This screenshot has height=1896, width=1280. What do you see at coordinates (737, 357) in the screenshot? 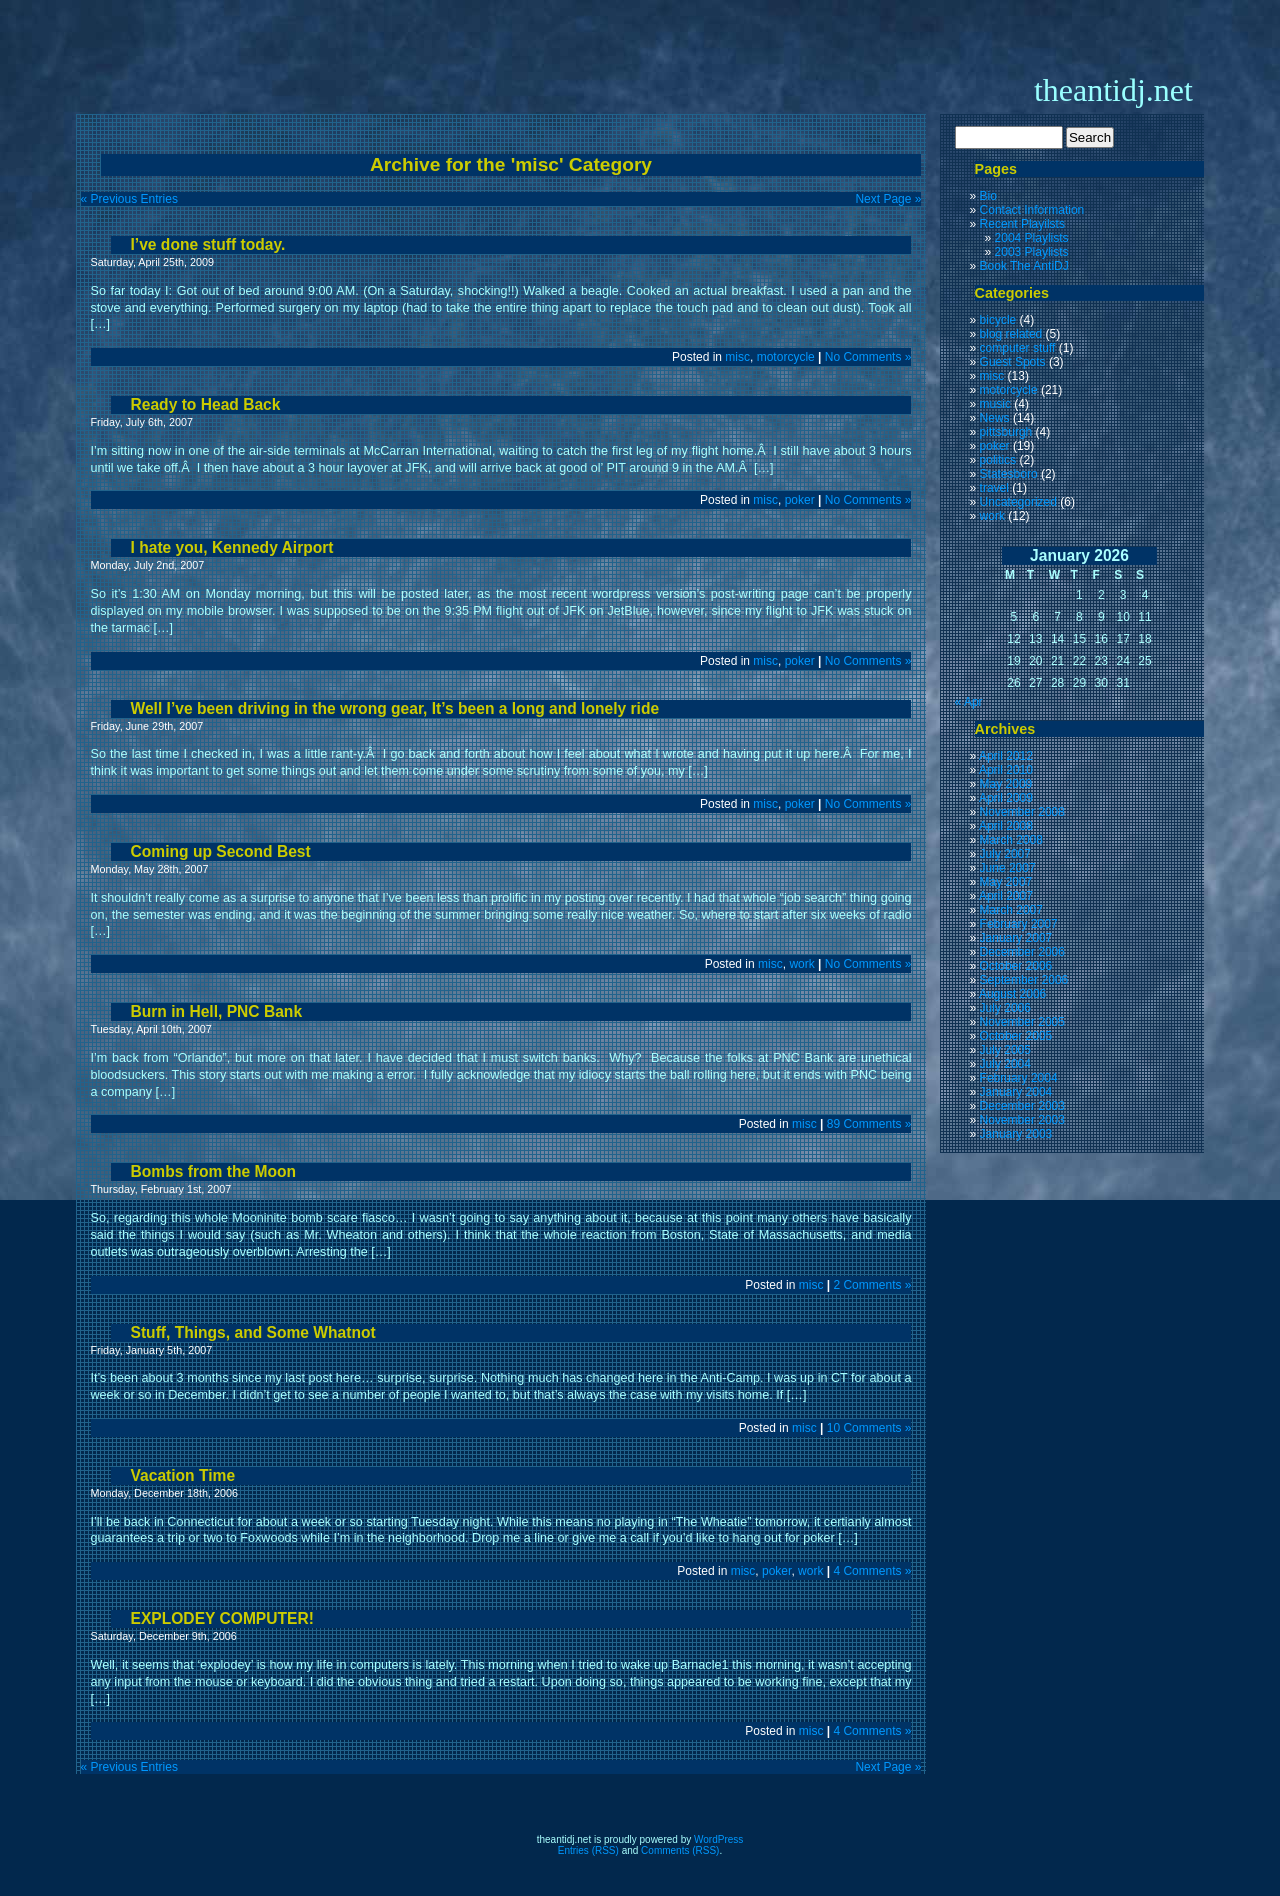
I see `misc` at bounding box center [737, 357].